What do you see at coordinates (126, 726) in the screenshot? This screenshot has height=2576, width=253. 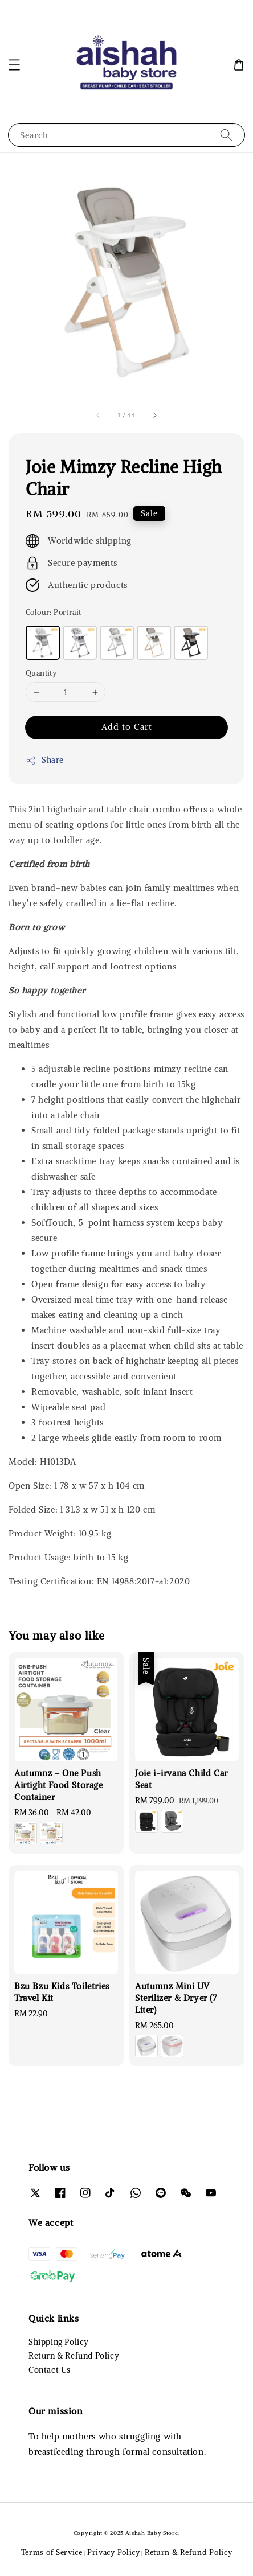 I see `Add to Cart` at bounding box center [126, 726].